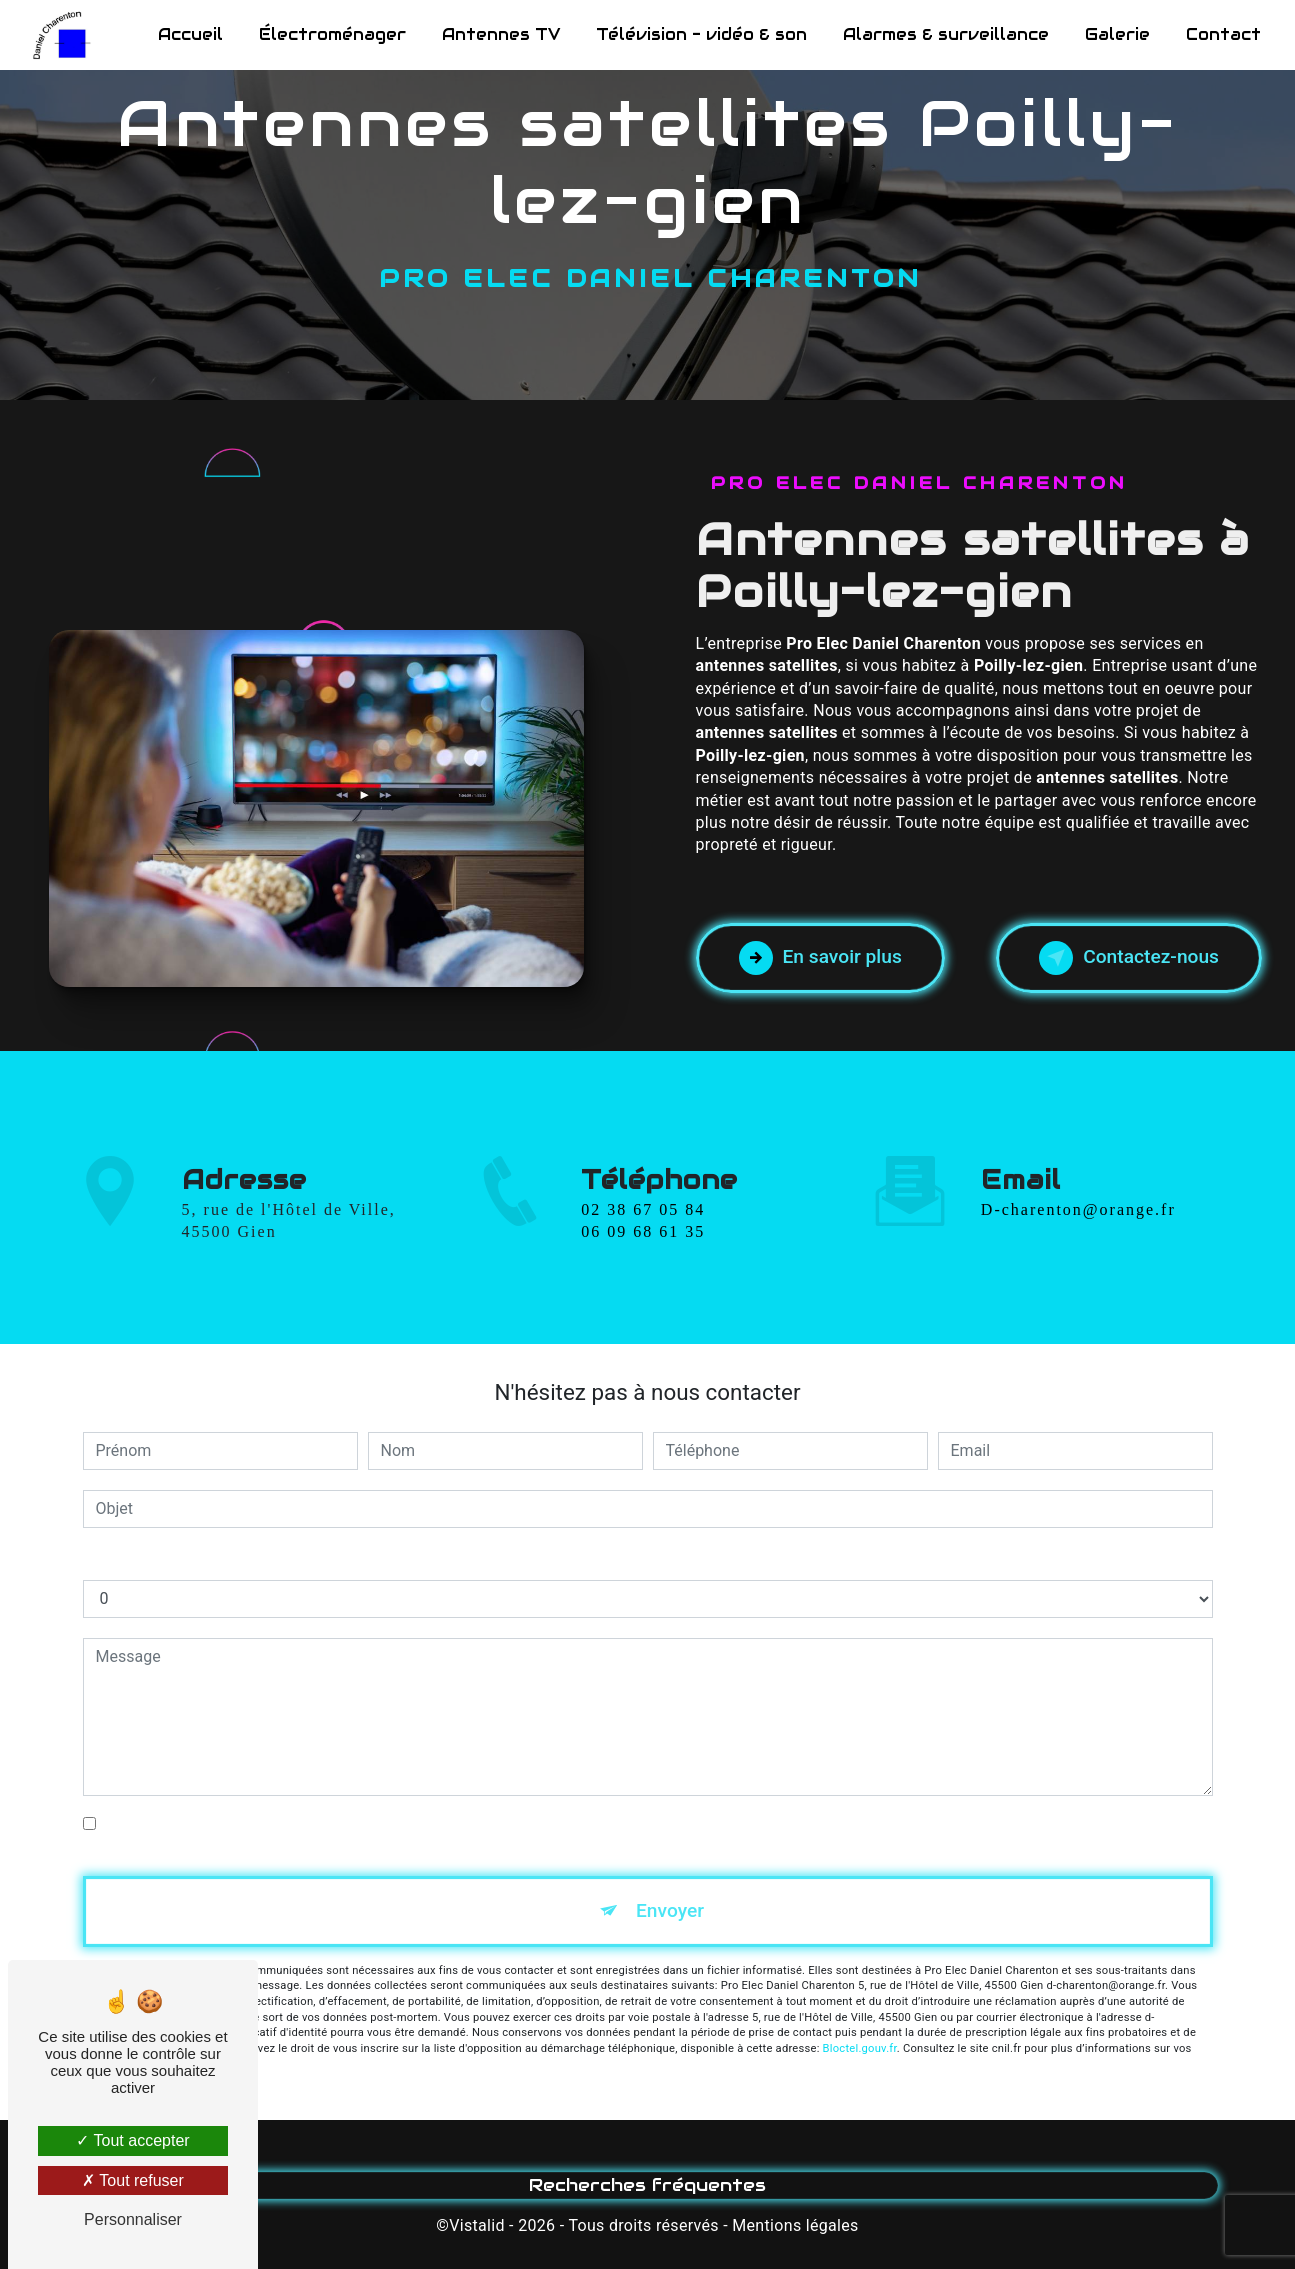  Describe the element at coordinates (701, 34) in the screenshot. I see `Télévision - vidéo & son` at that location.